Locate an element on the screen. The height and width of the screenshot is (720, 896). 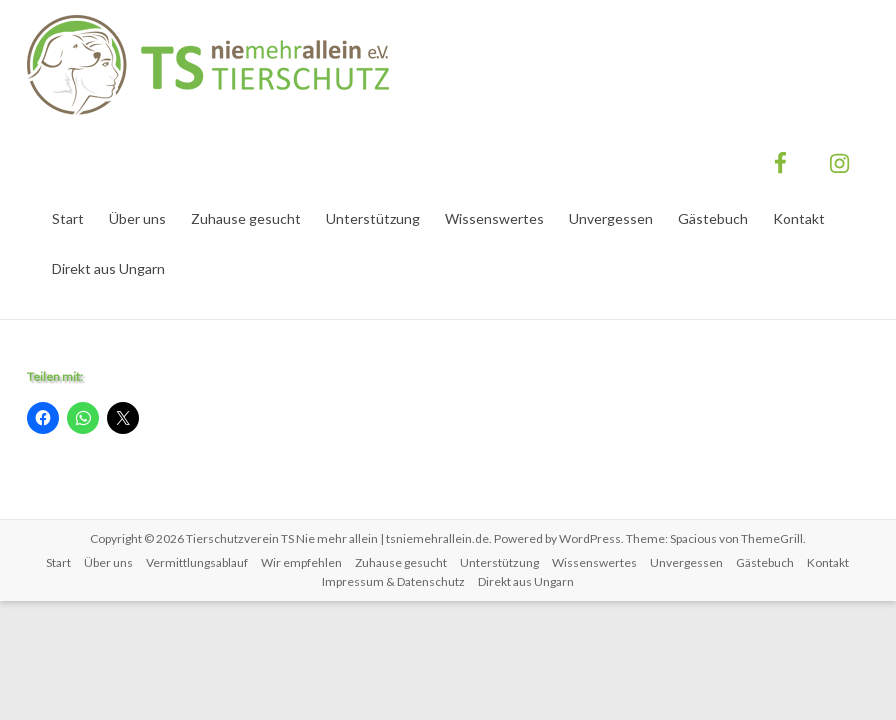
Vermittlungsablauf is located at coordinates (197, 562).